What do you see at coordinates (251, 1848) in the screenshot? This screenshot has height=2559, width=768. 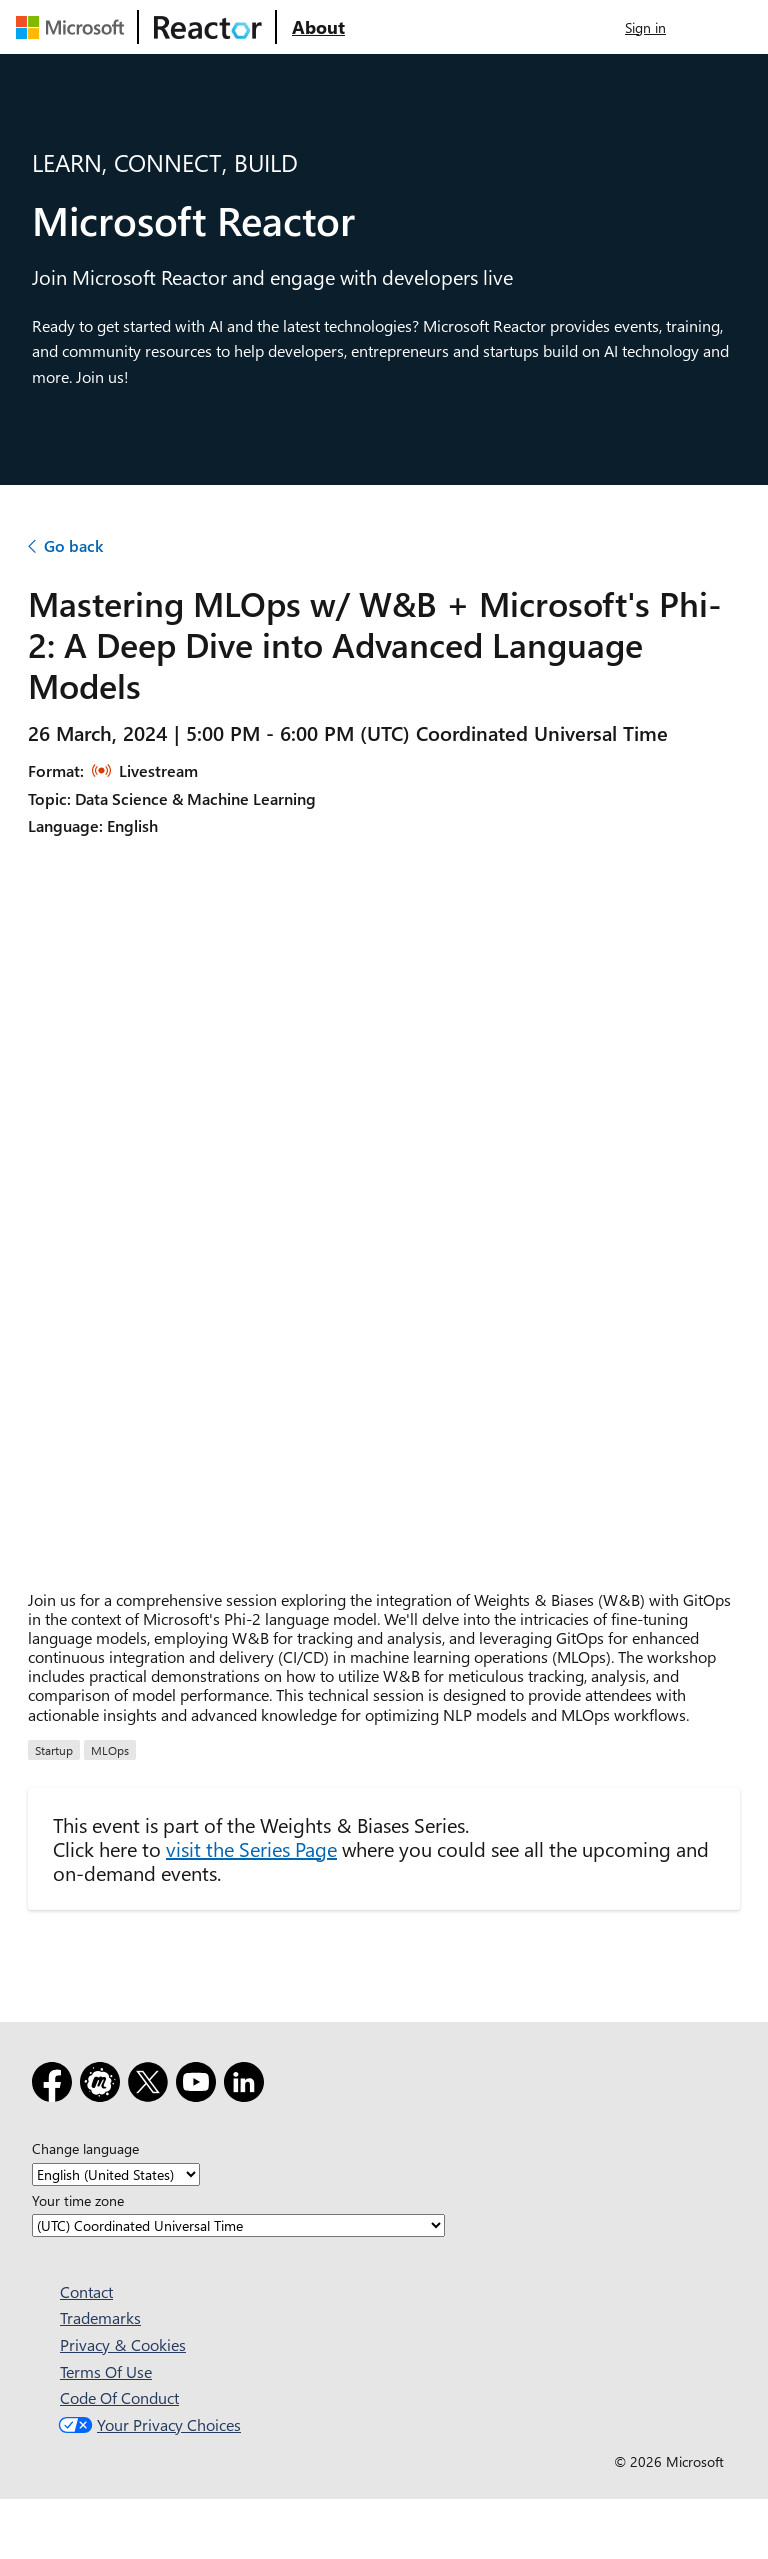 I see `visit the Series Page` at bounding box center [251, 1848].